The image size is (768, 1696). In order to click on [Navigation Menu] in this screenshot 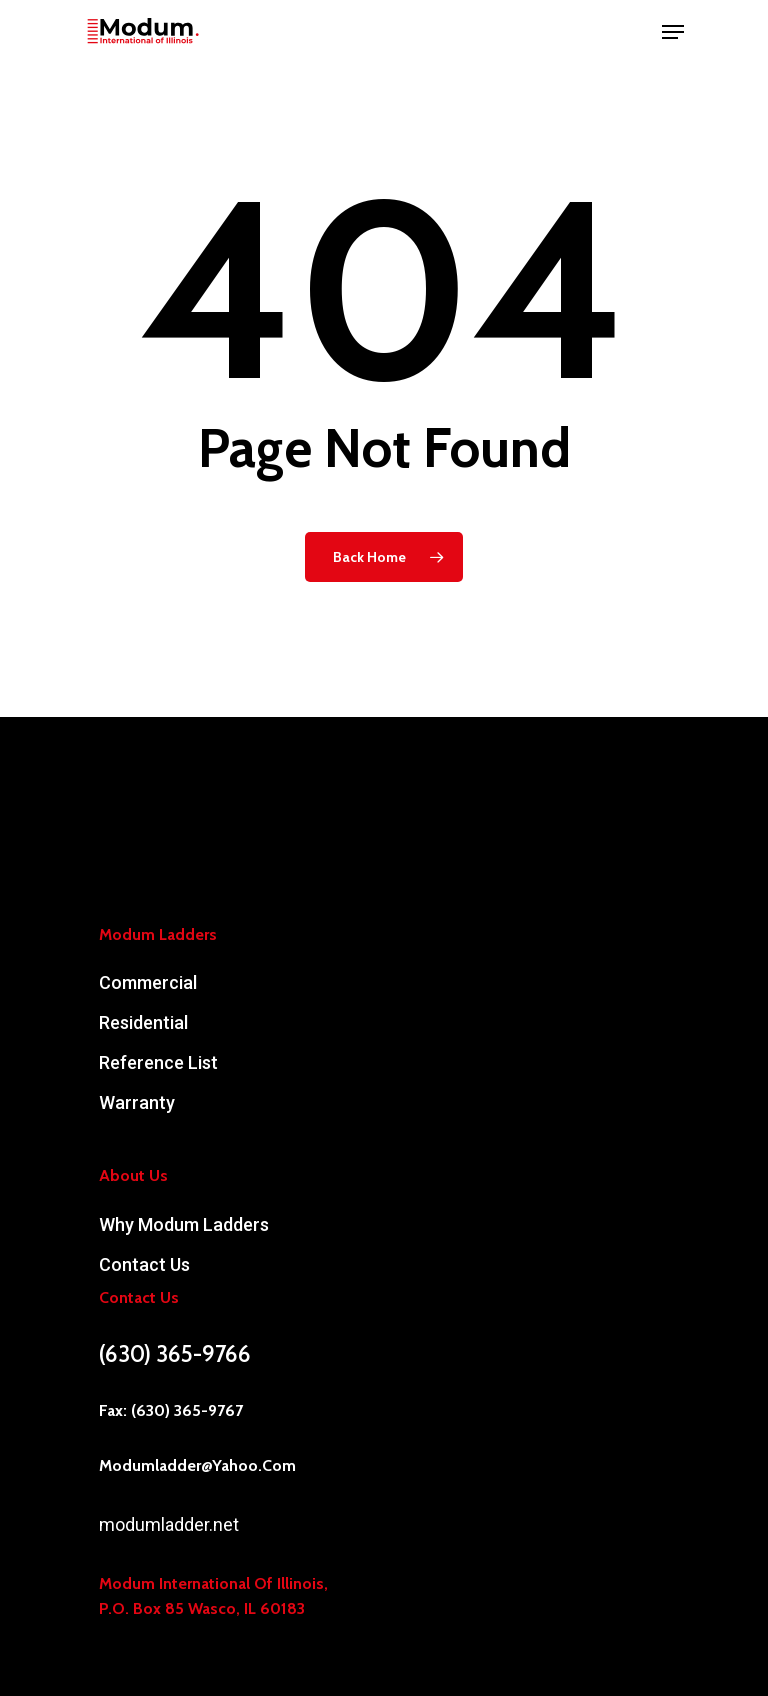, I will do `click(673, 32)`.